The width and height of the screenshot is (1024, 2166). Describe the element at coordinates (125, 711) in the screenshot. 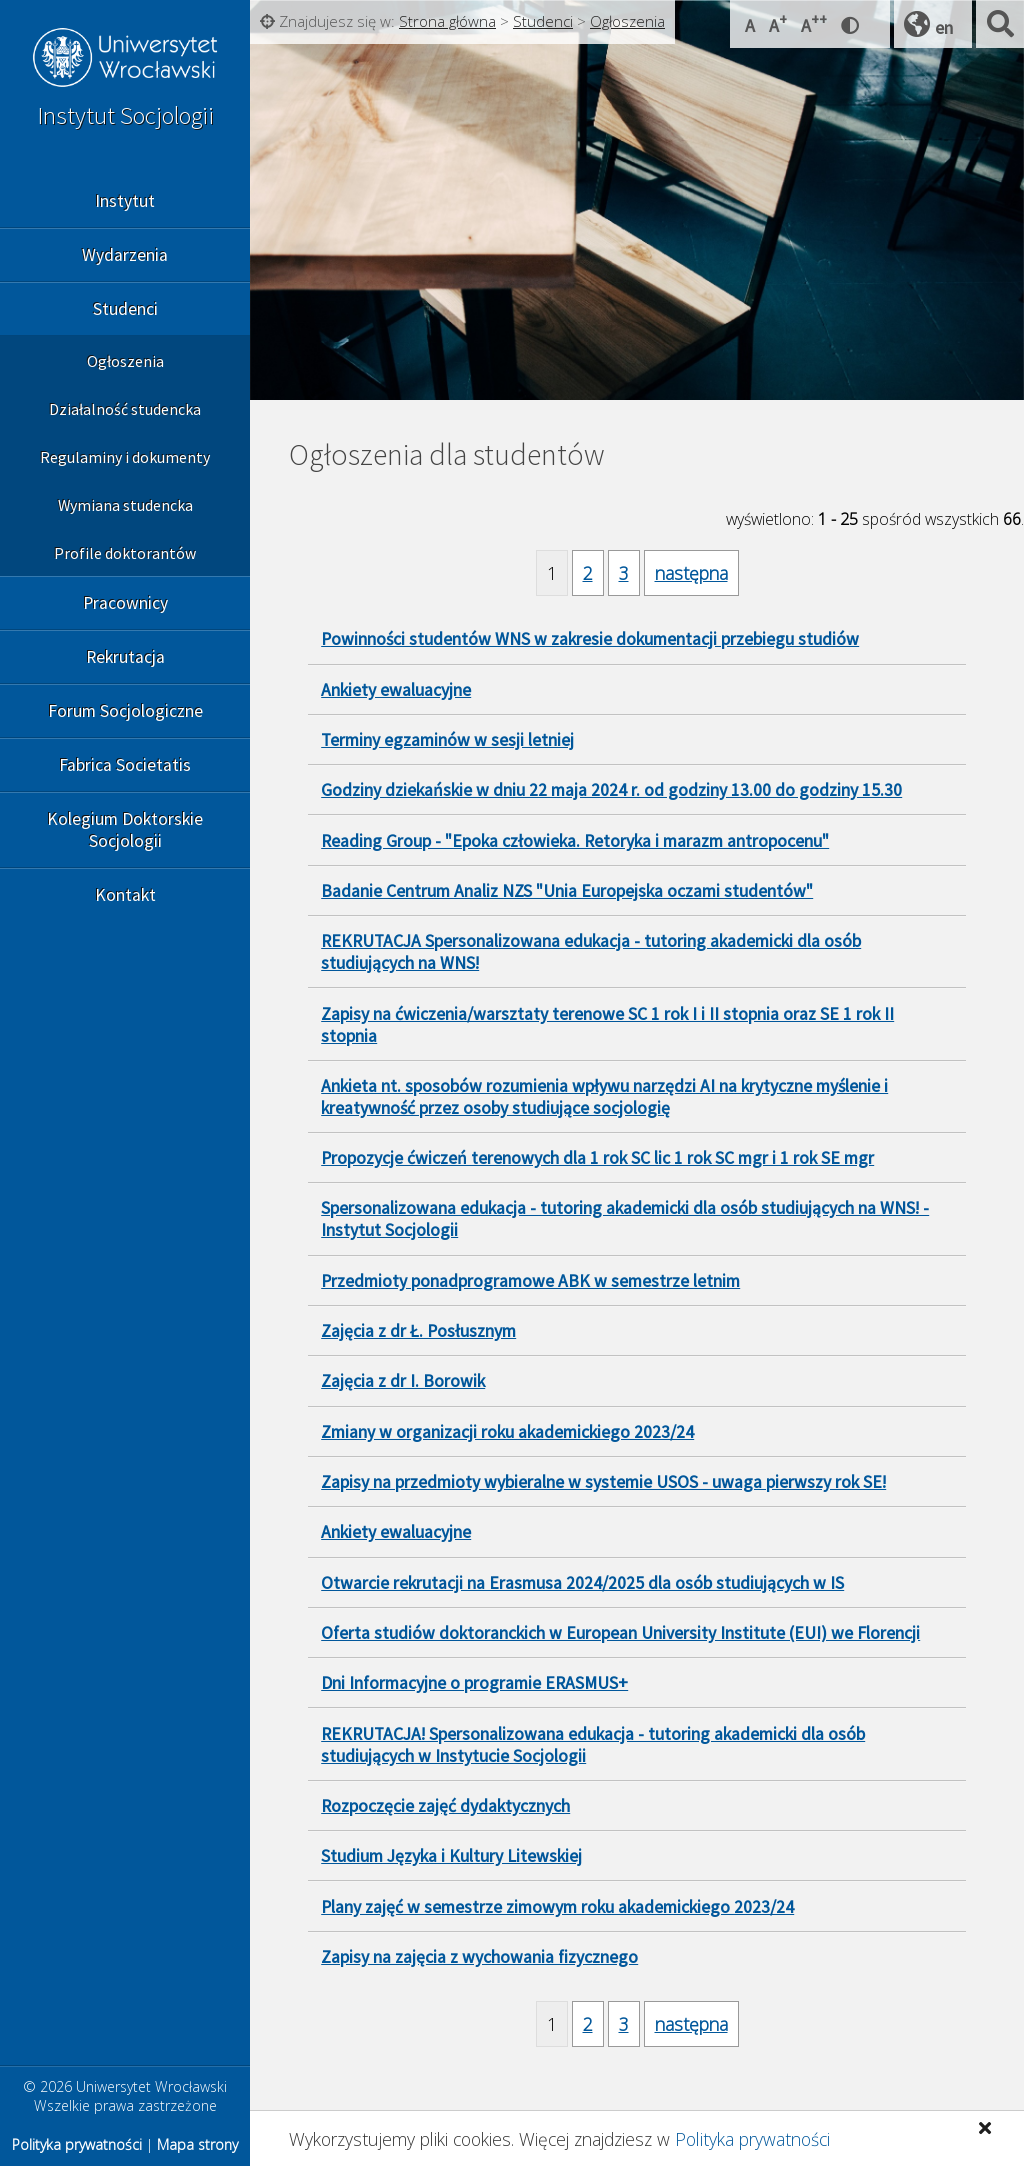

I see `Forum Socjologiczne` at that location.